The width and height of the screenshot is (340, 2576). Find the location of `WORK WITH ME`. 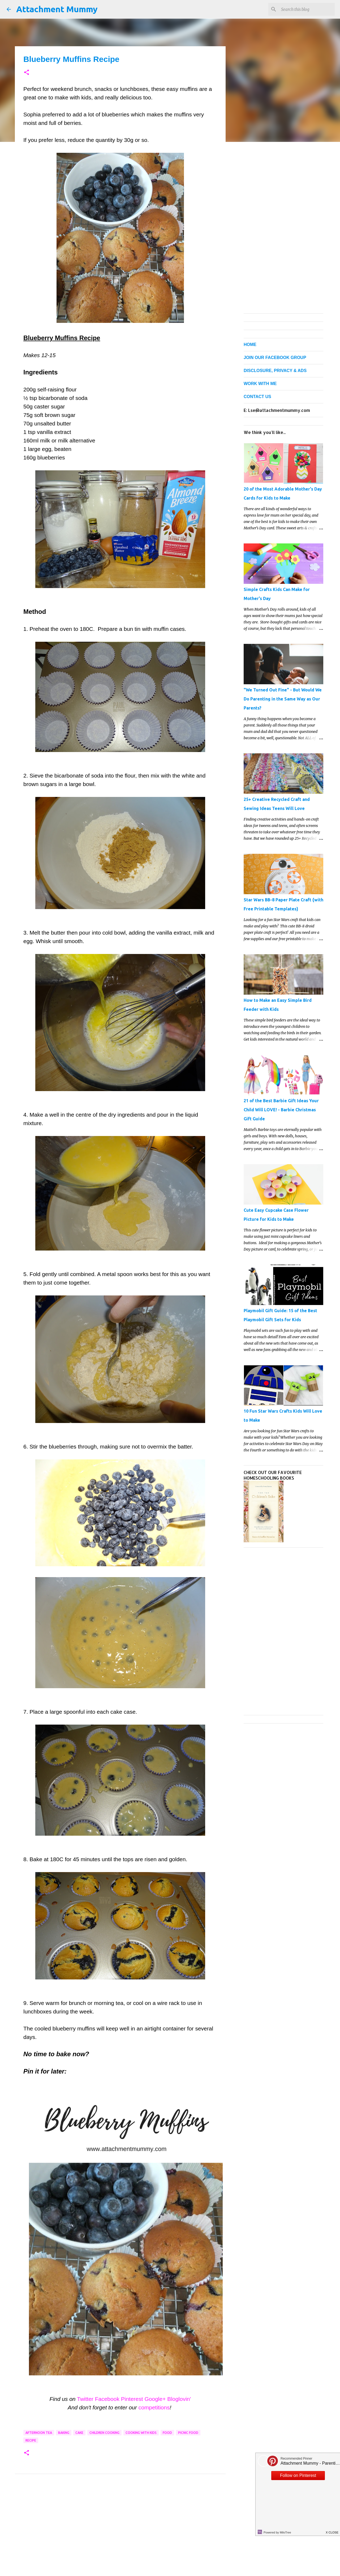

WORK WITH ME is located at coordinates (260, 383).